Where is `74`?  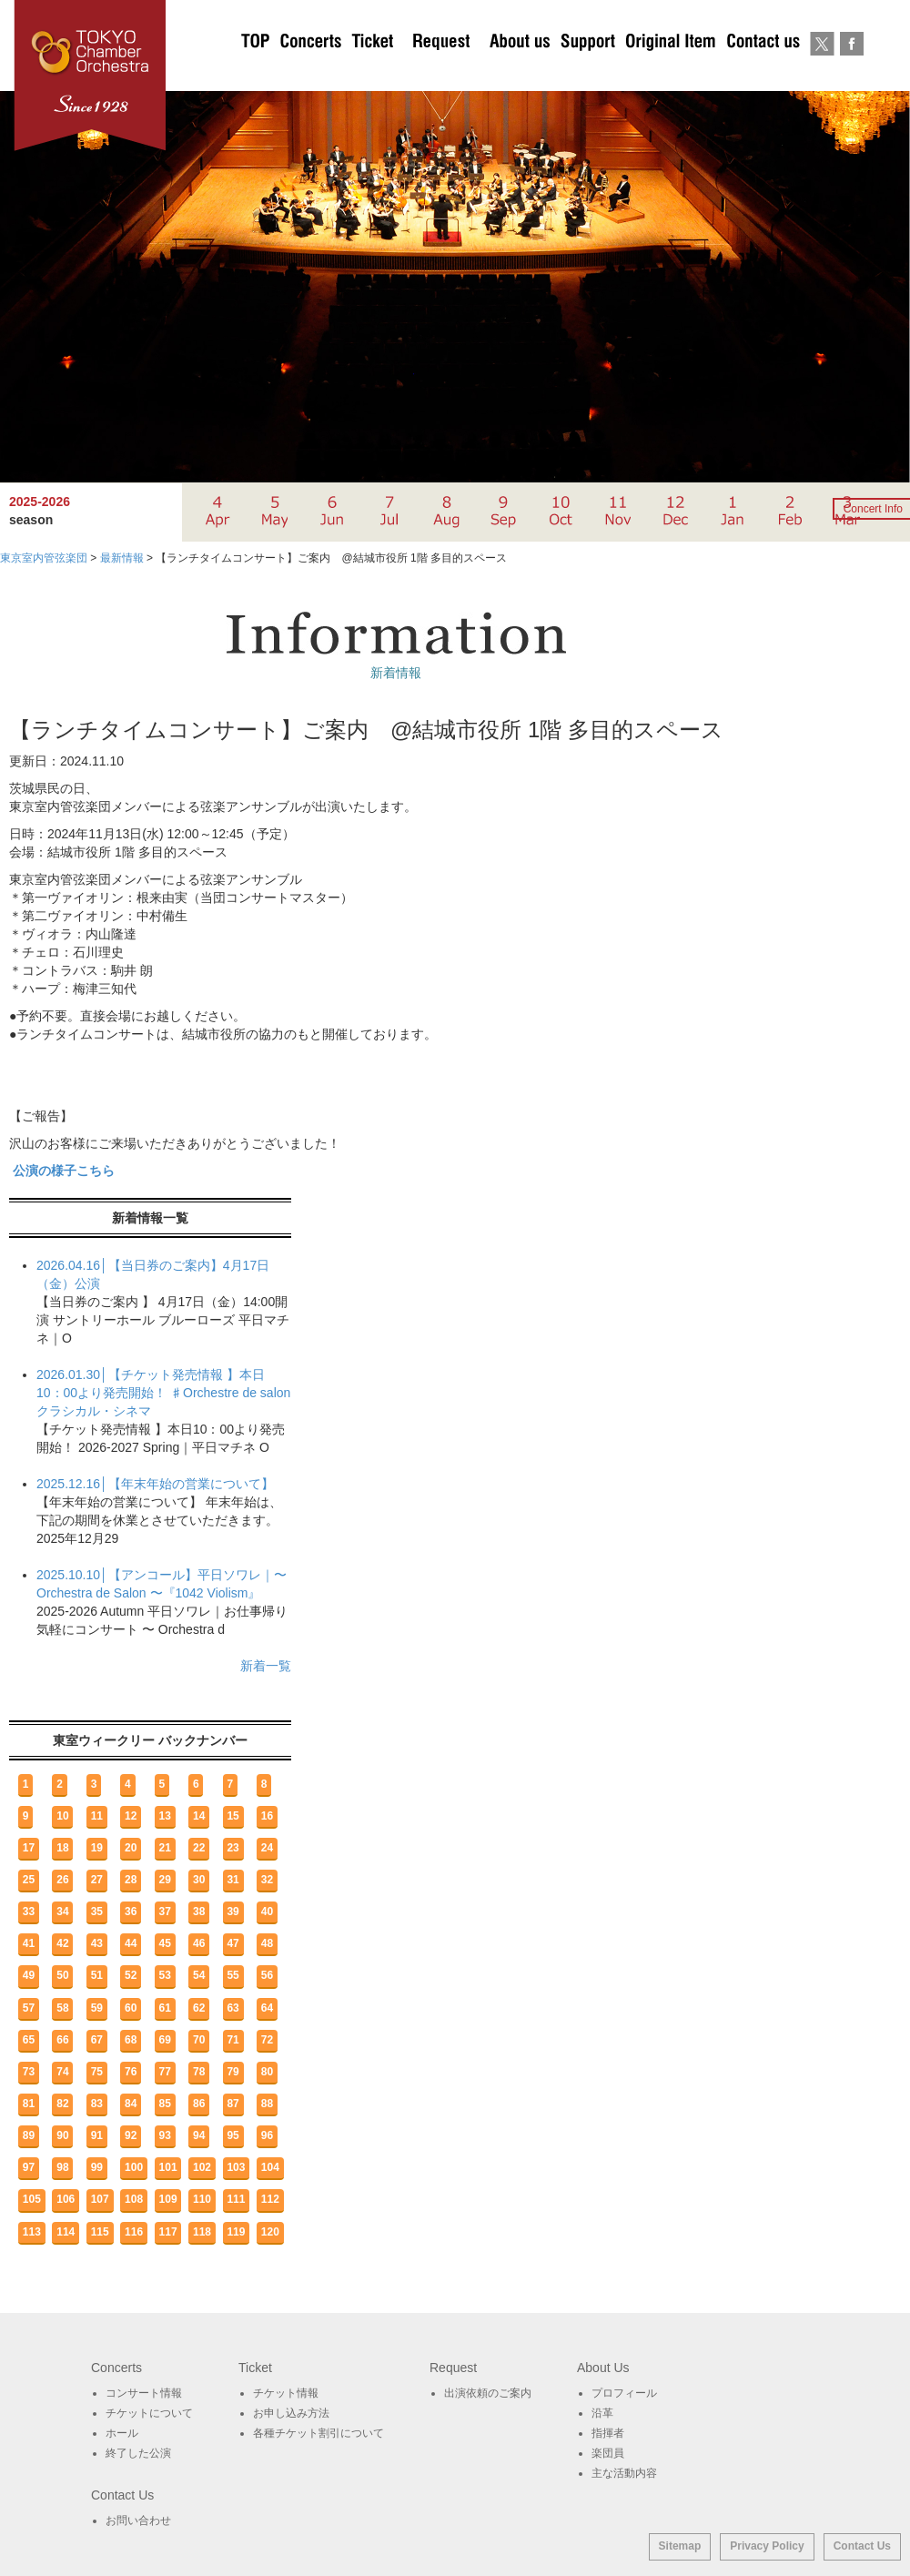
74 is located at coordinates (62, 2071).